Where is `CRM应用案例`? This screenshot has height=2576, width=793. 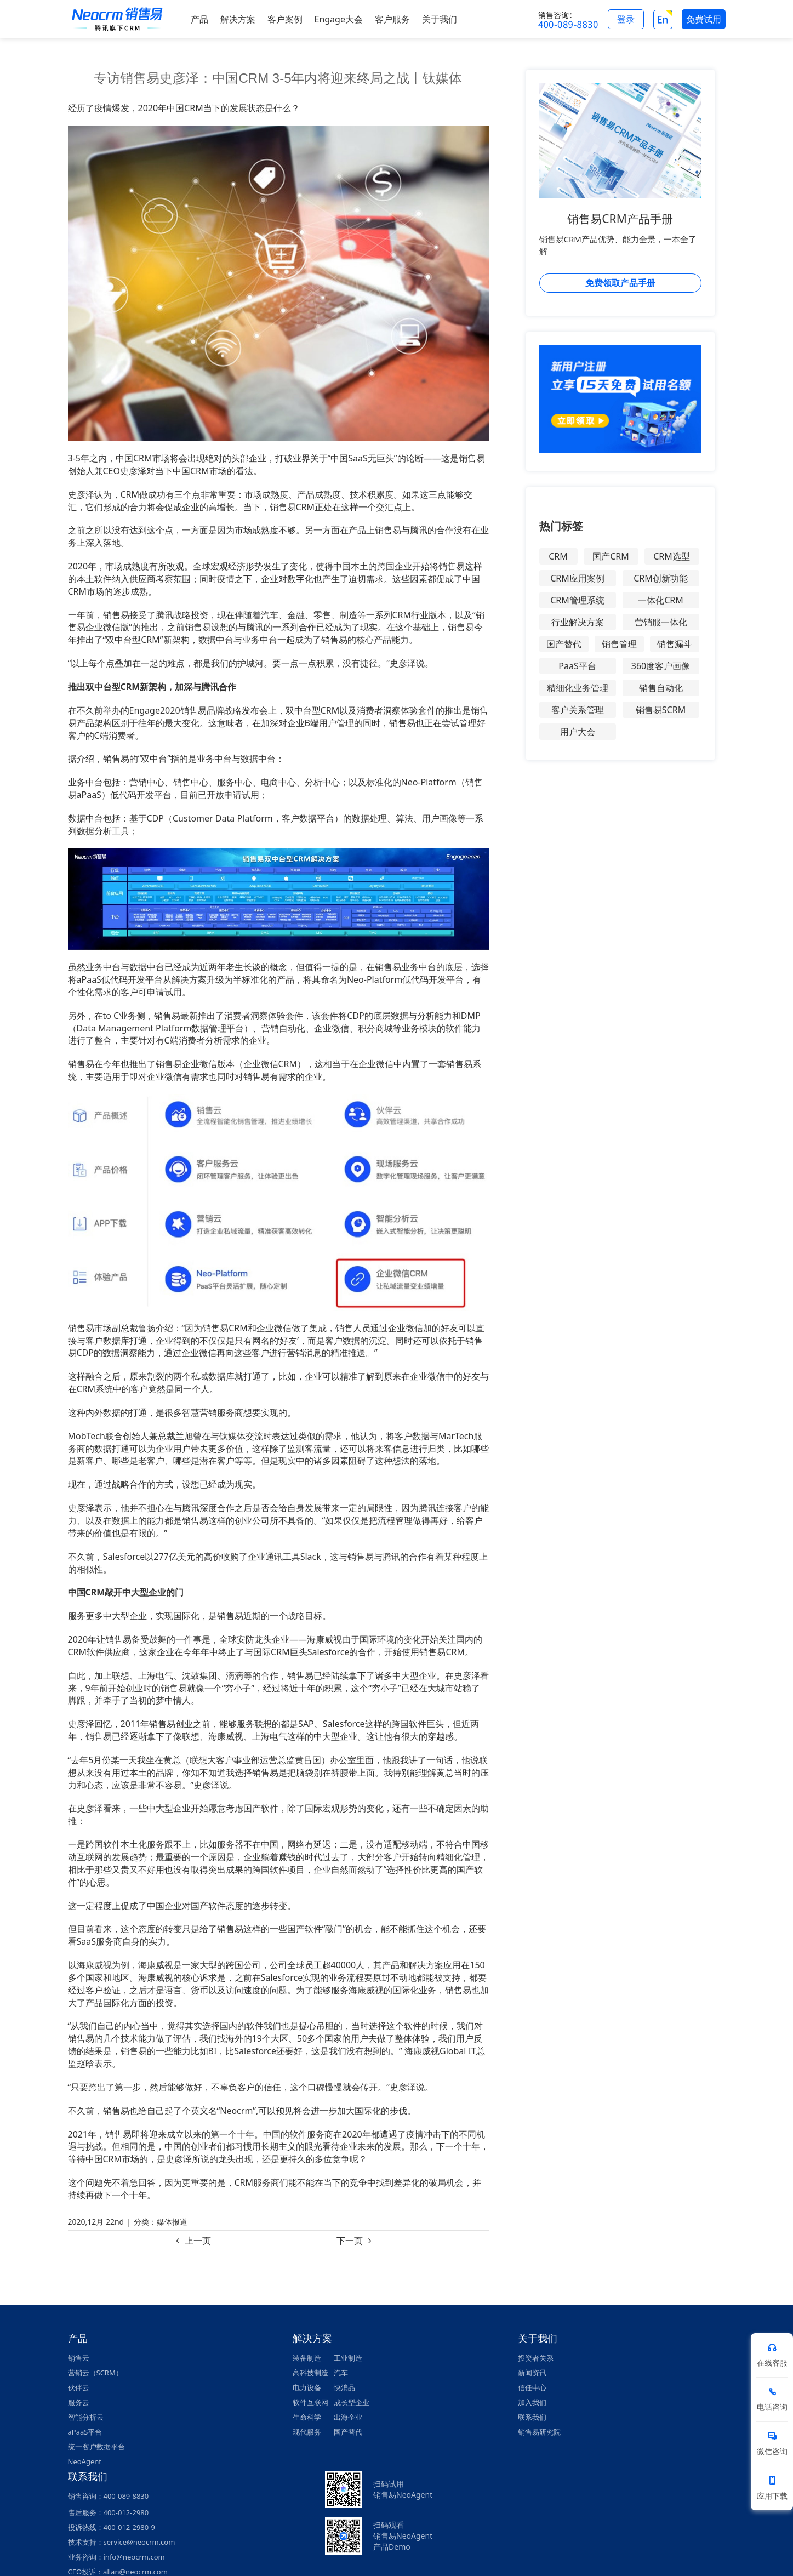
CRM应用案例 is located at coordinates (577, 578).